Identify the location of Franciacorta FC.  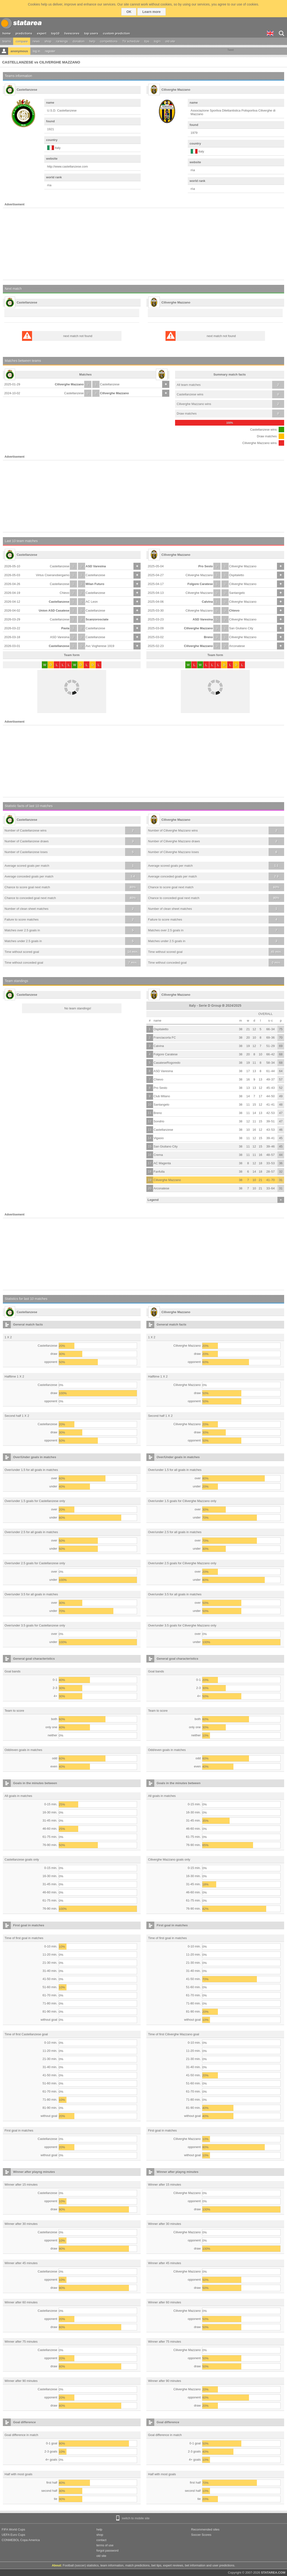
(165, 1037).